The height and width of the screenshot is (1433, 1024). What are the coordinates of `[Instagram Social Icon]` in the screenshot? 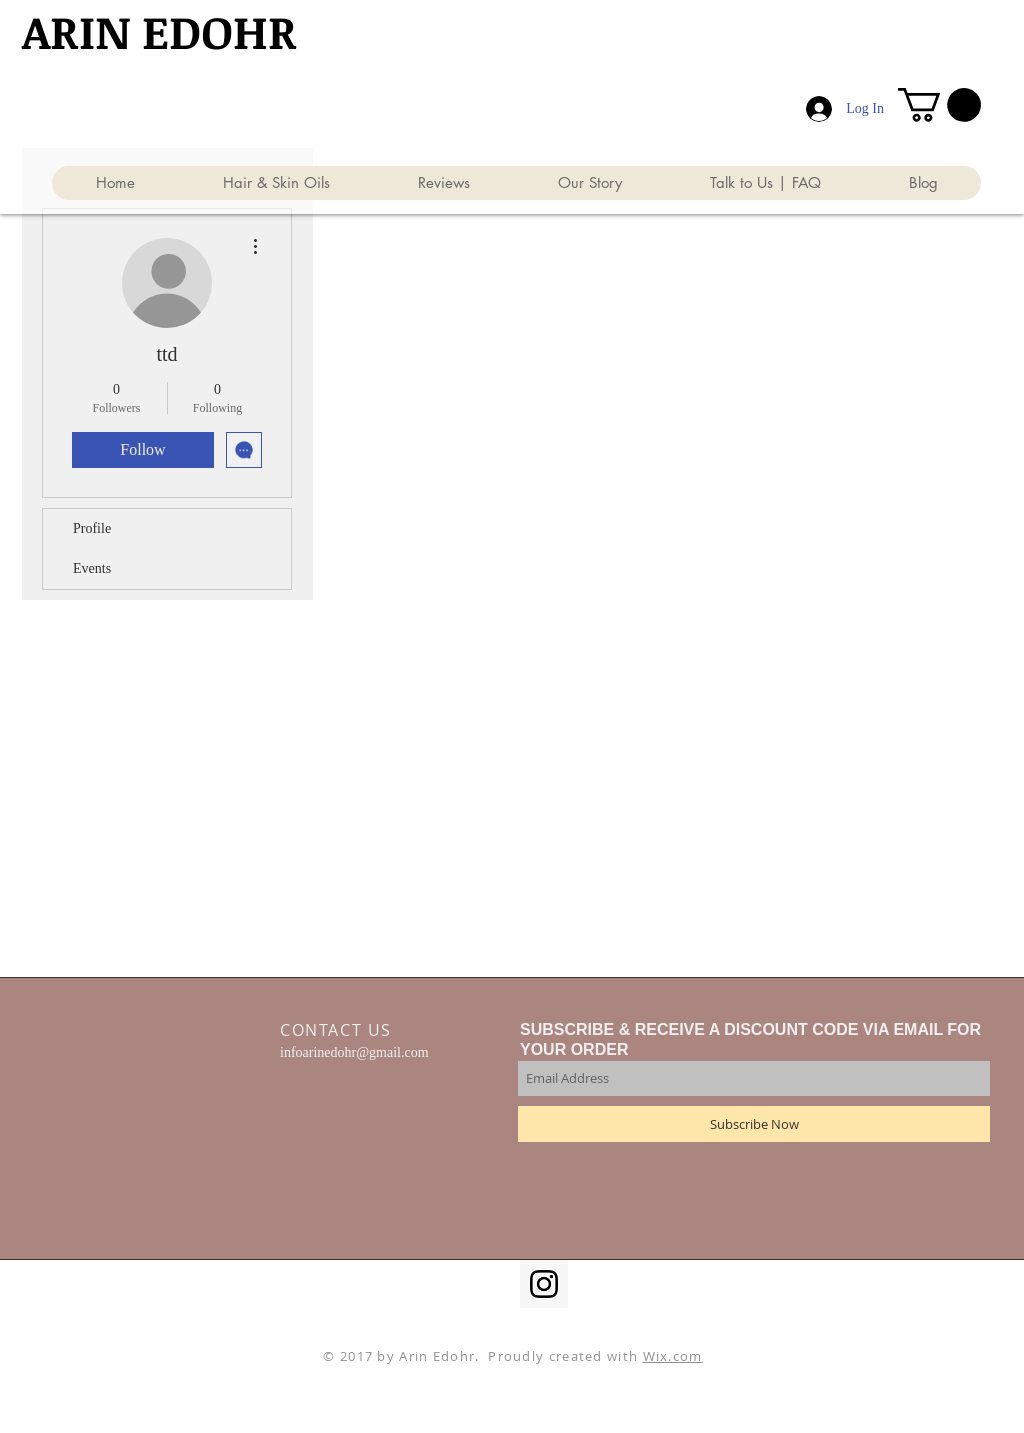 It's located at (544, 1284).